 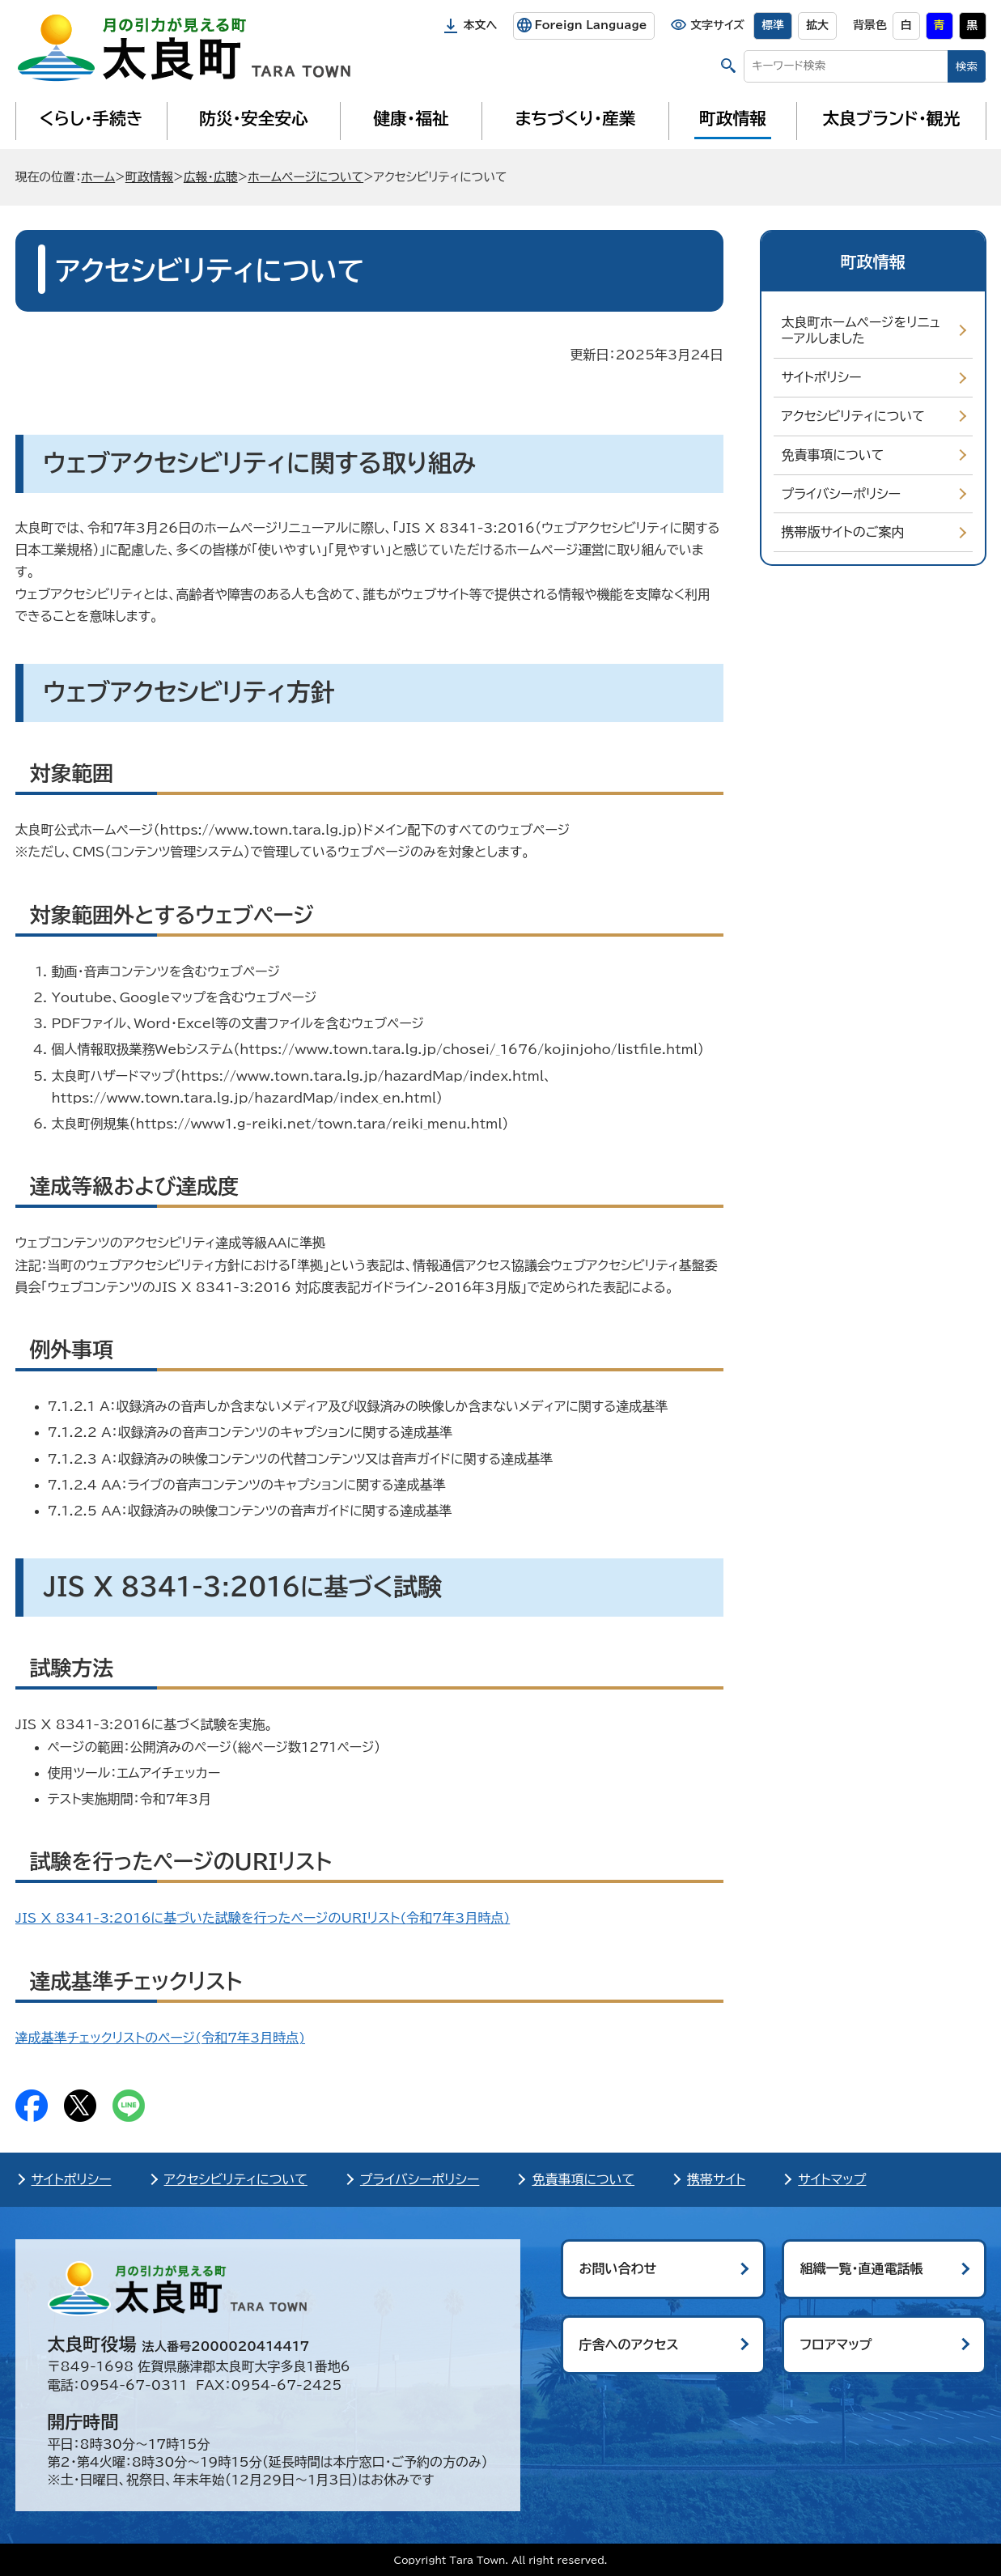 What do you see at coordinates (481, 25) in the screenshot?
I see `本文へ` at bounding box center [481, 25].